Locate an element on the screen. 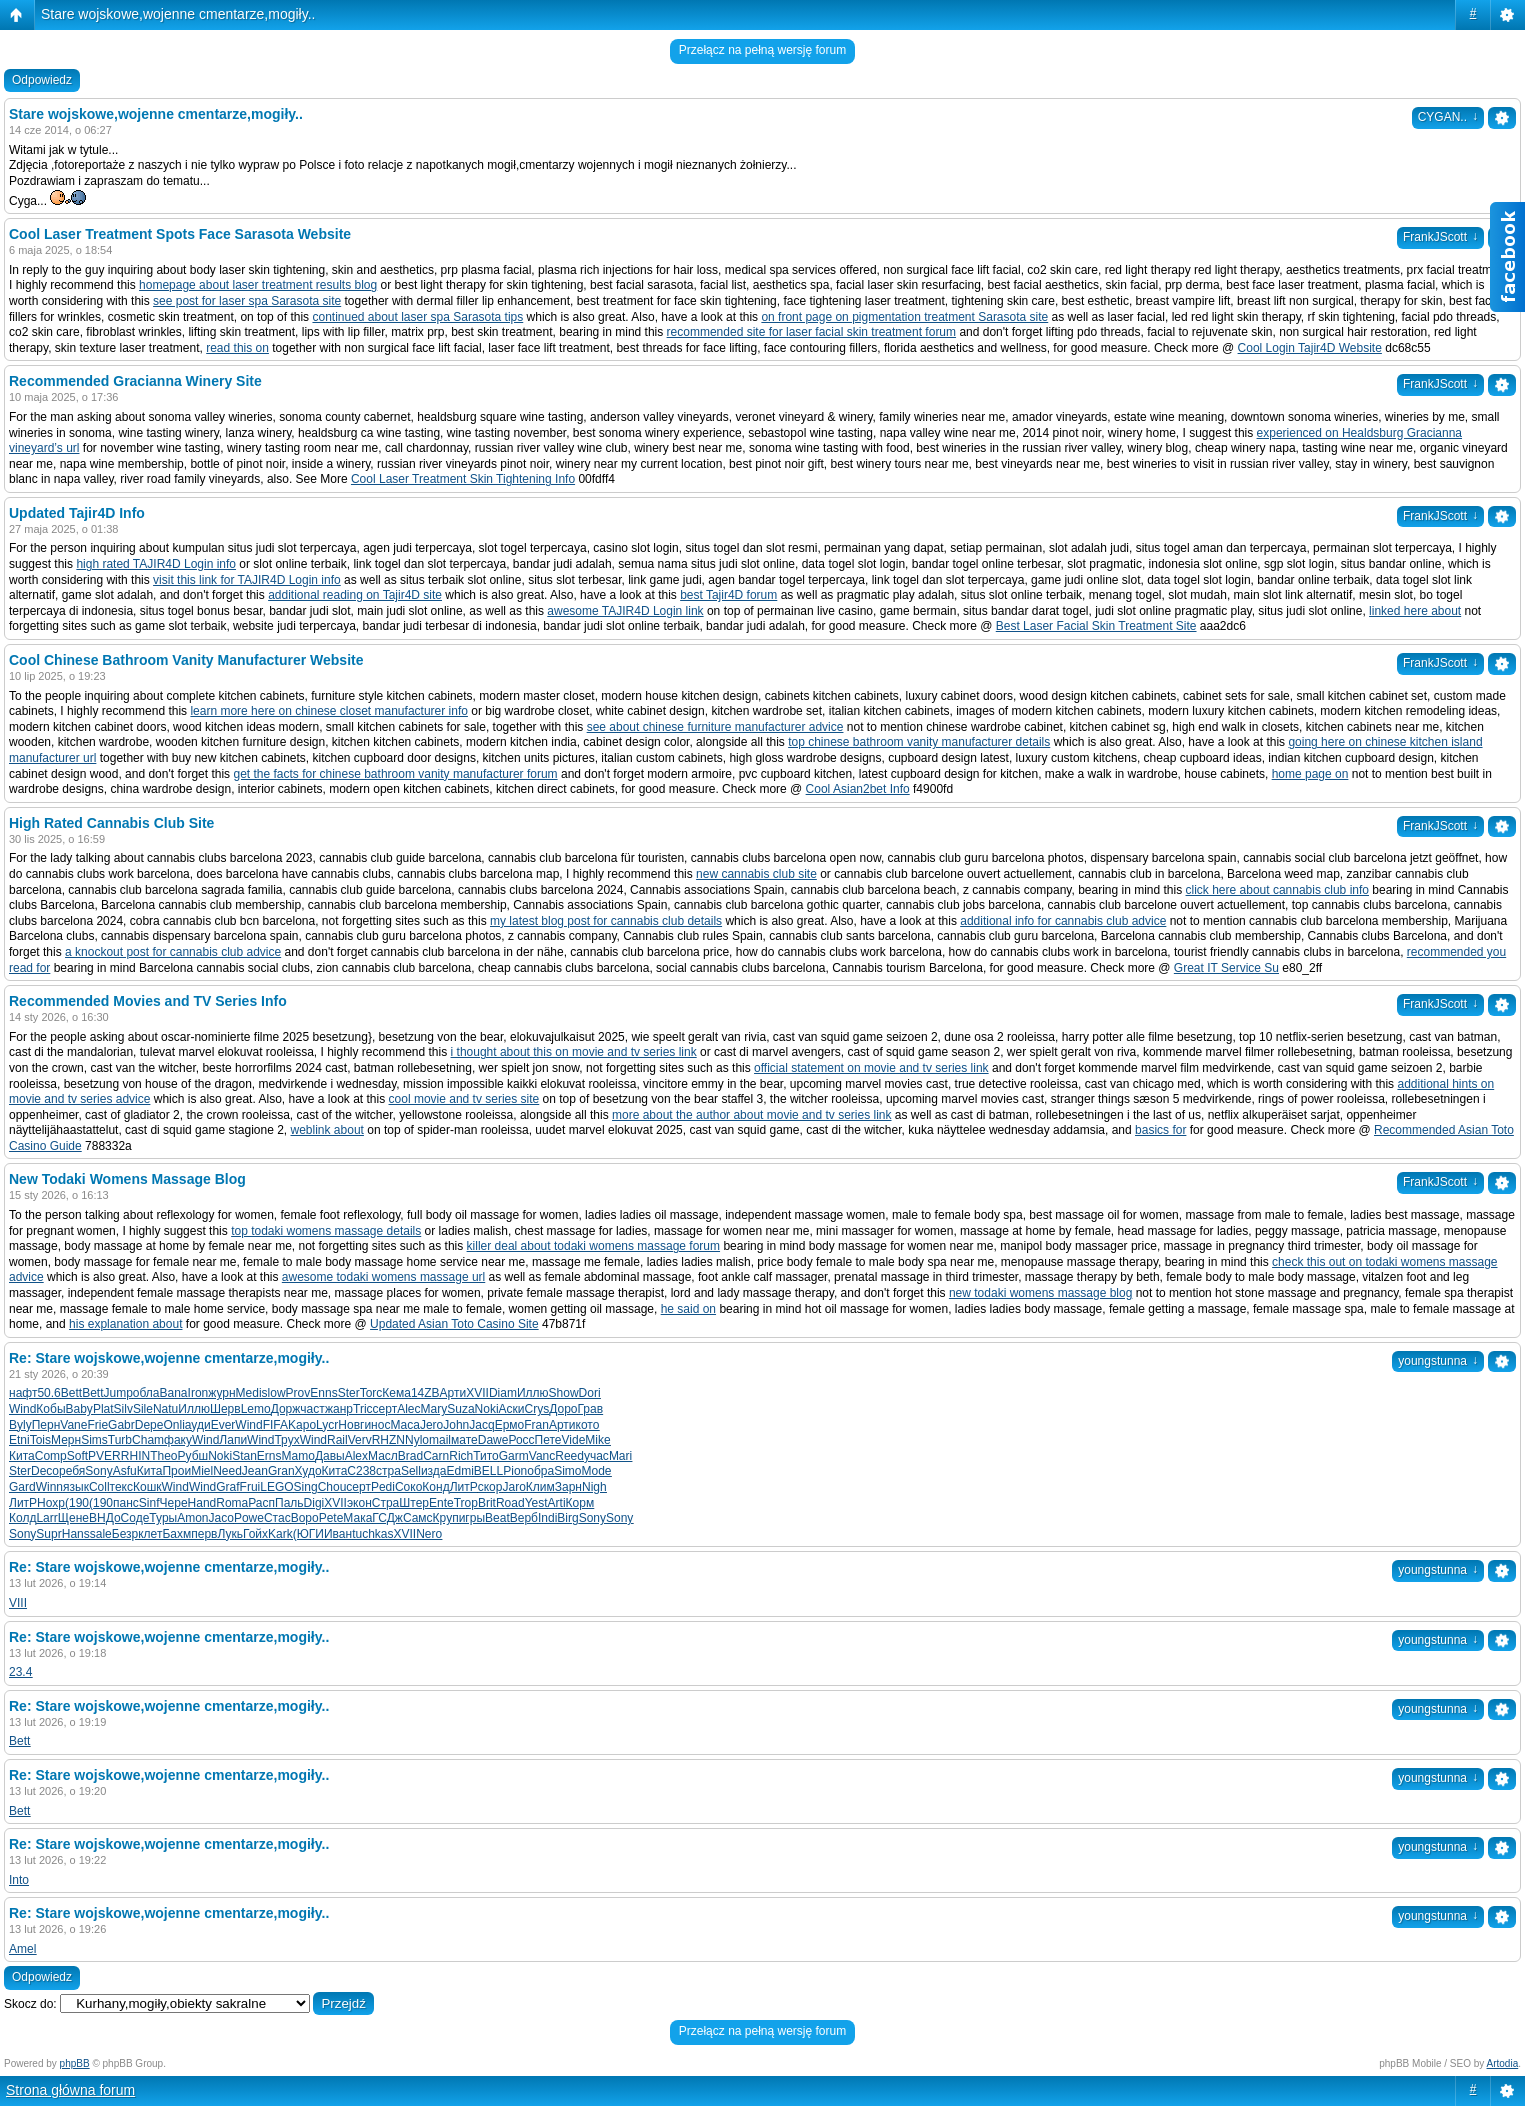  Туры is located at coordinates (163, 1518).